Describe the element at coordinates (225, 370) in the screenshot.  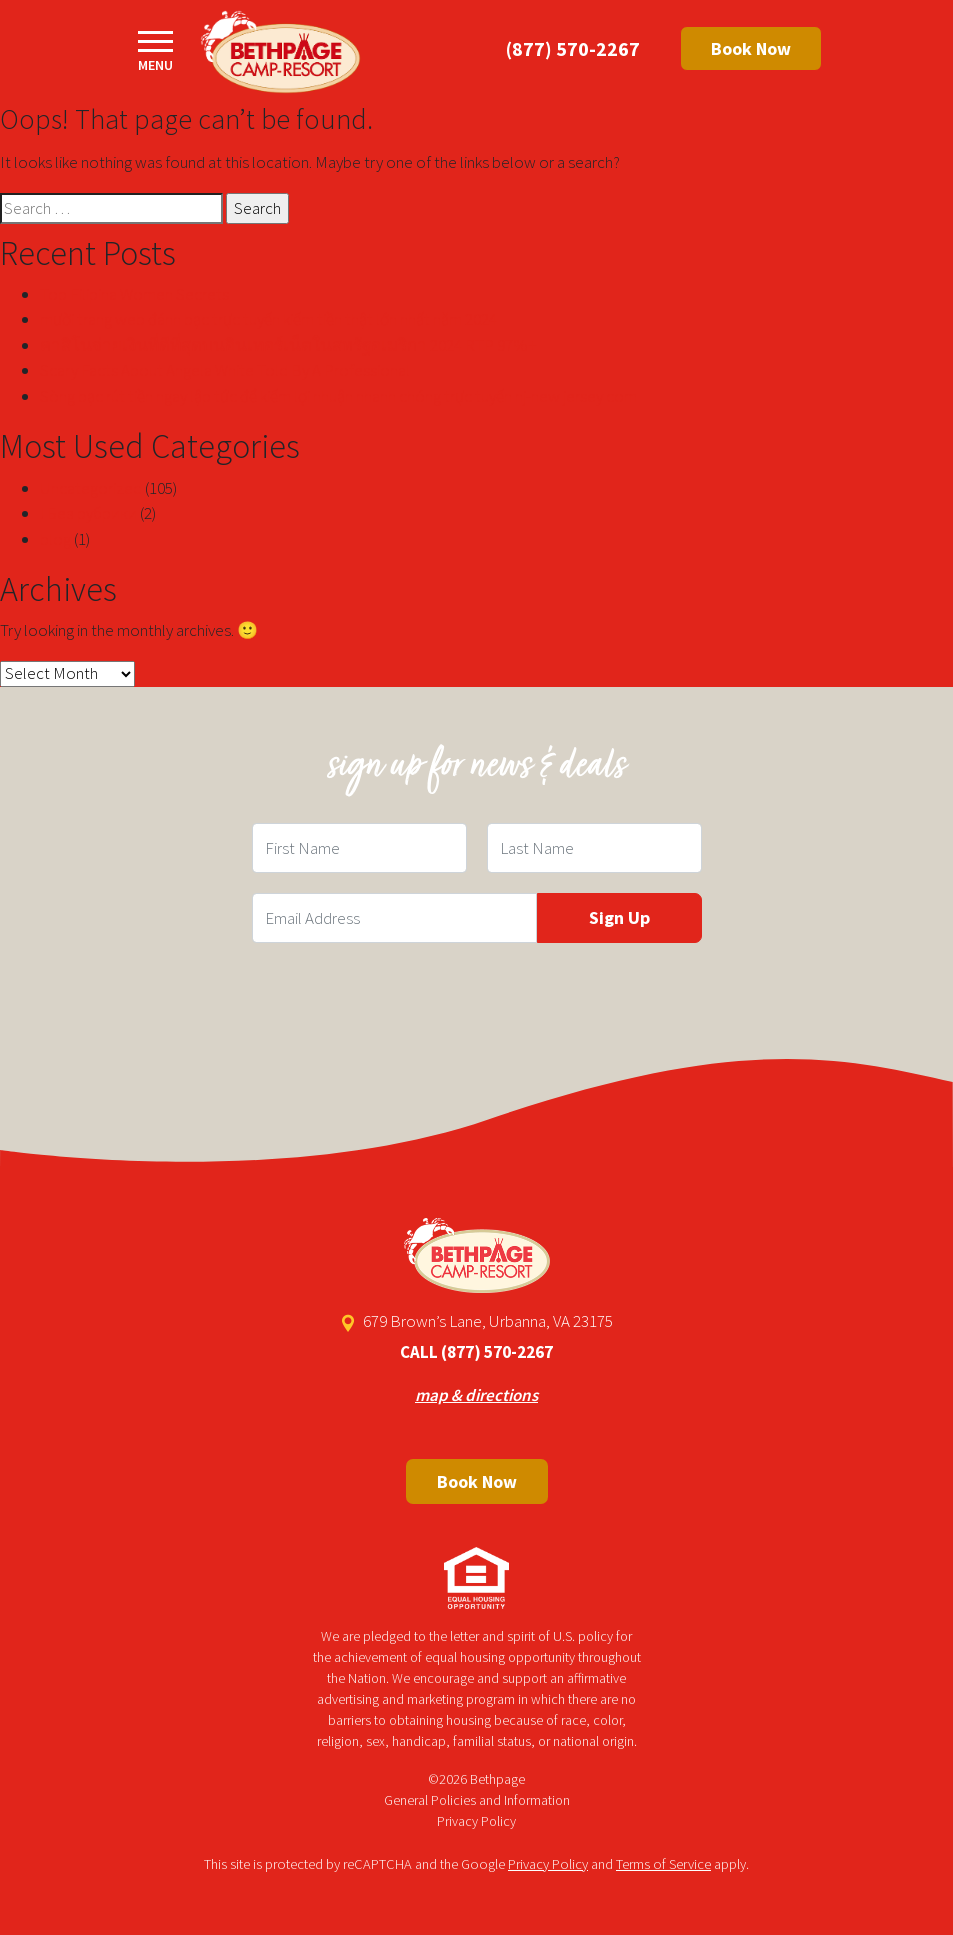
I see `Scary Facts About Angela White Told By A Professional` at that location.